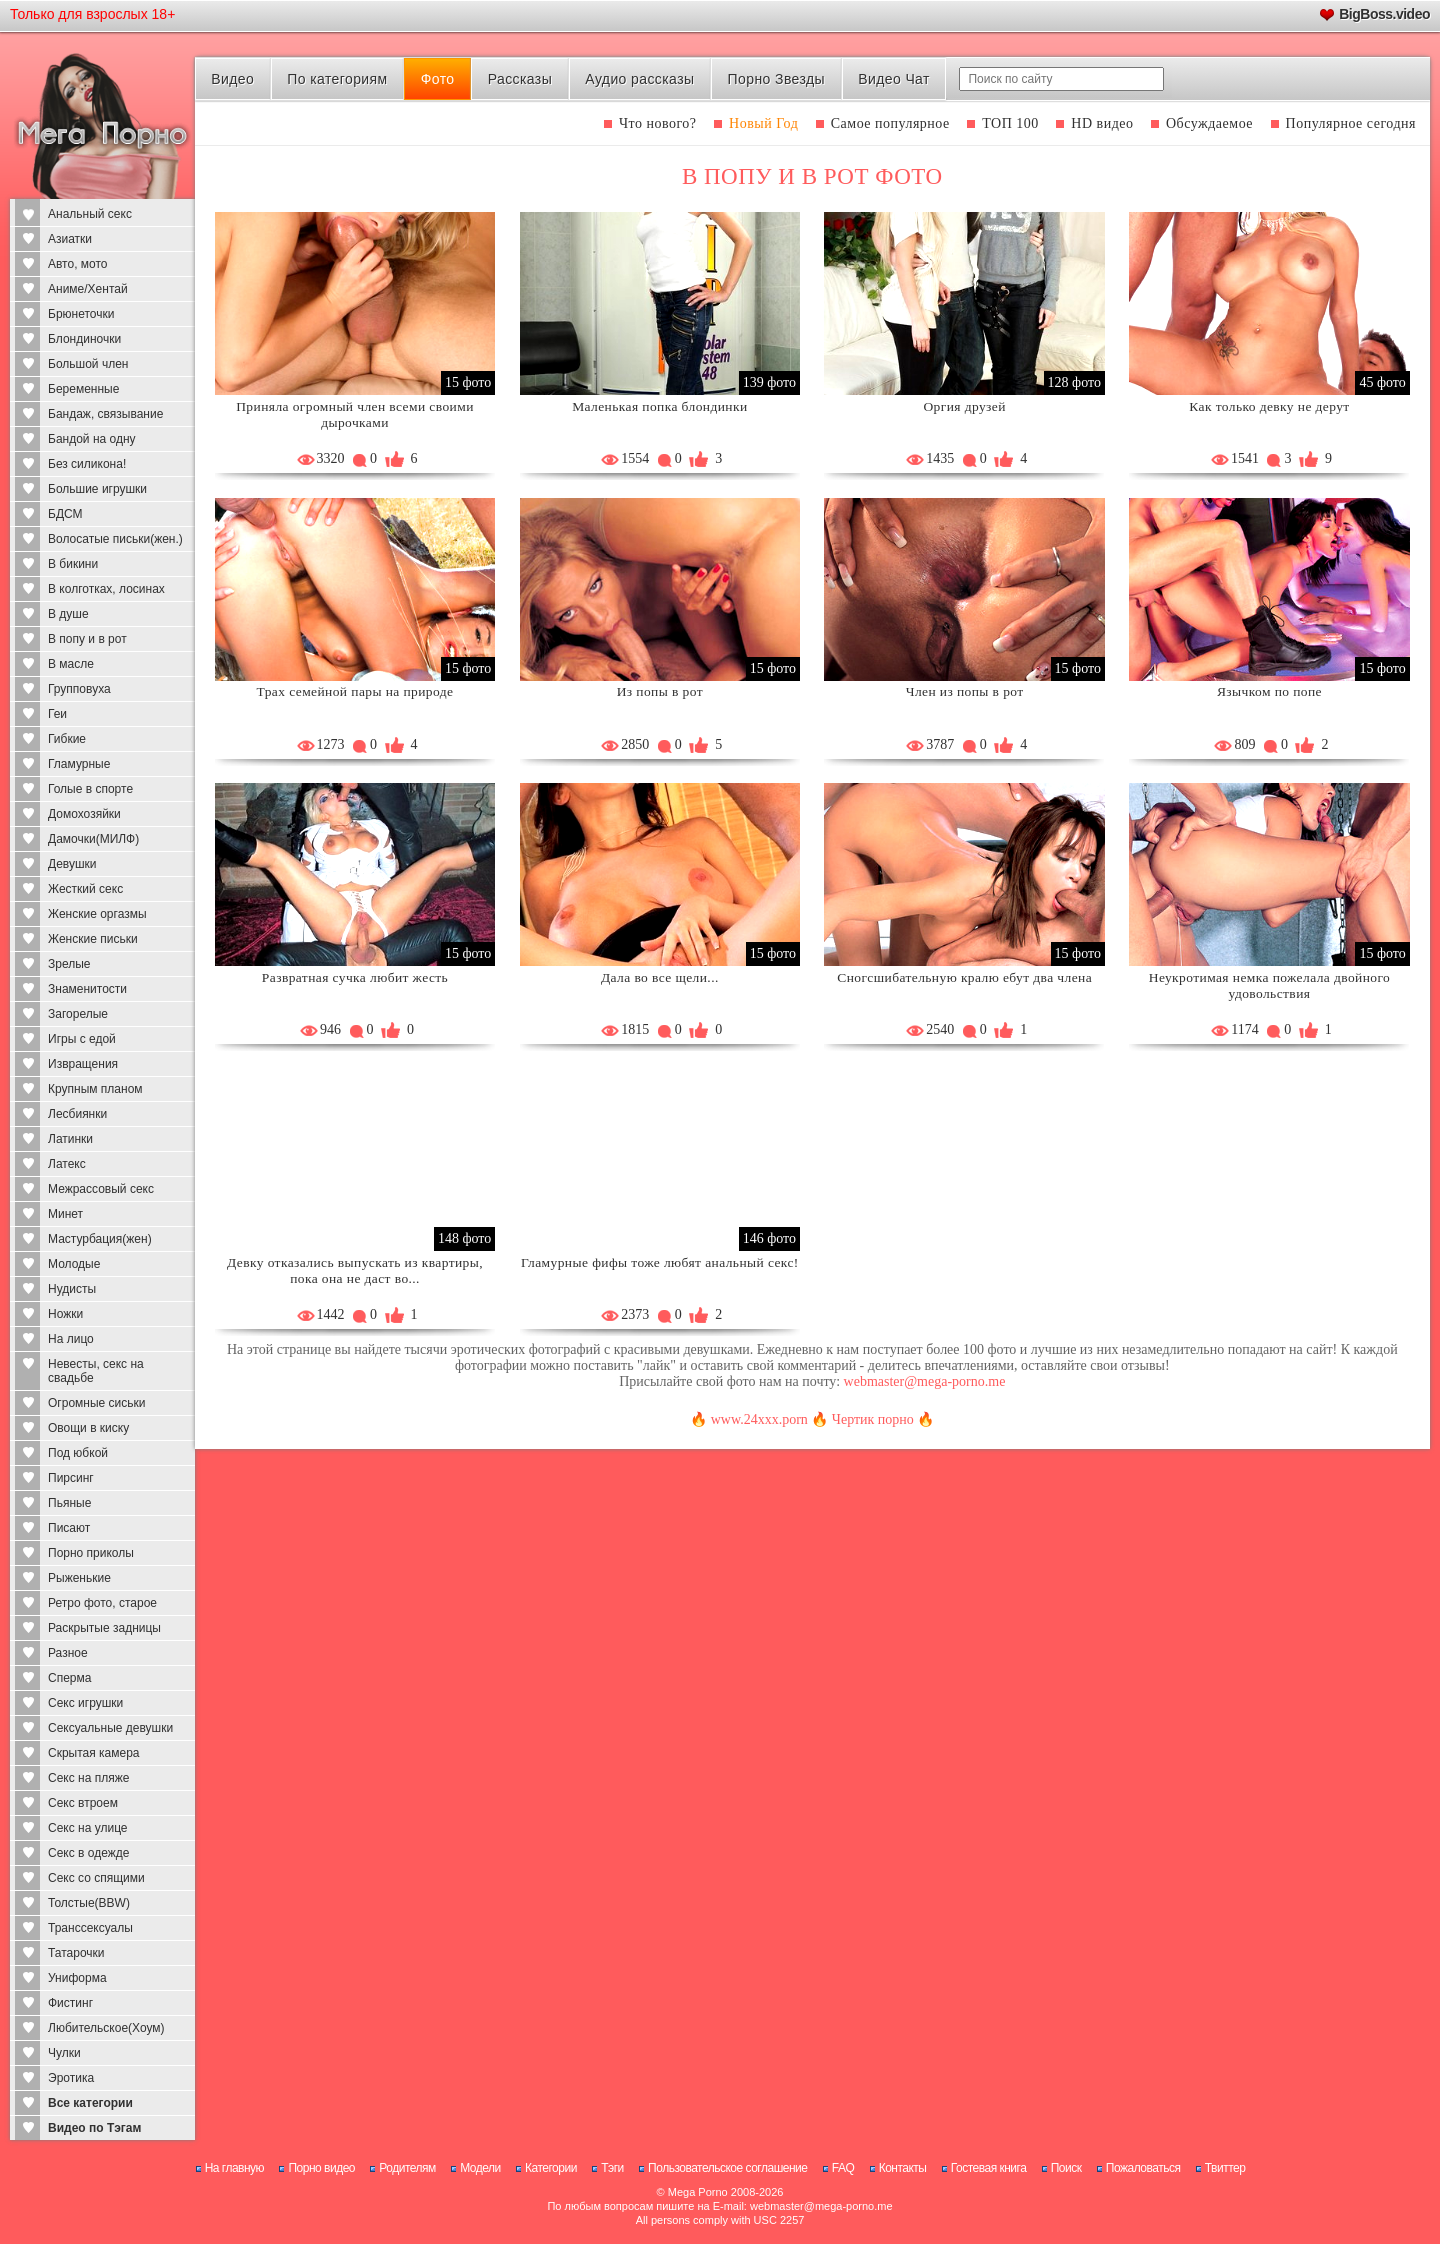 The height and width of the screenshot is (2244, 1440). I want to click on Сперма, so click(69, 1678).